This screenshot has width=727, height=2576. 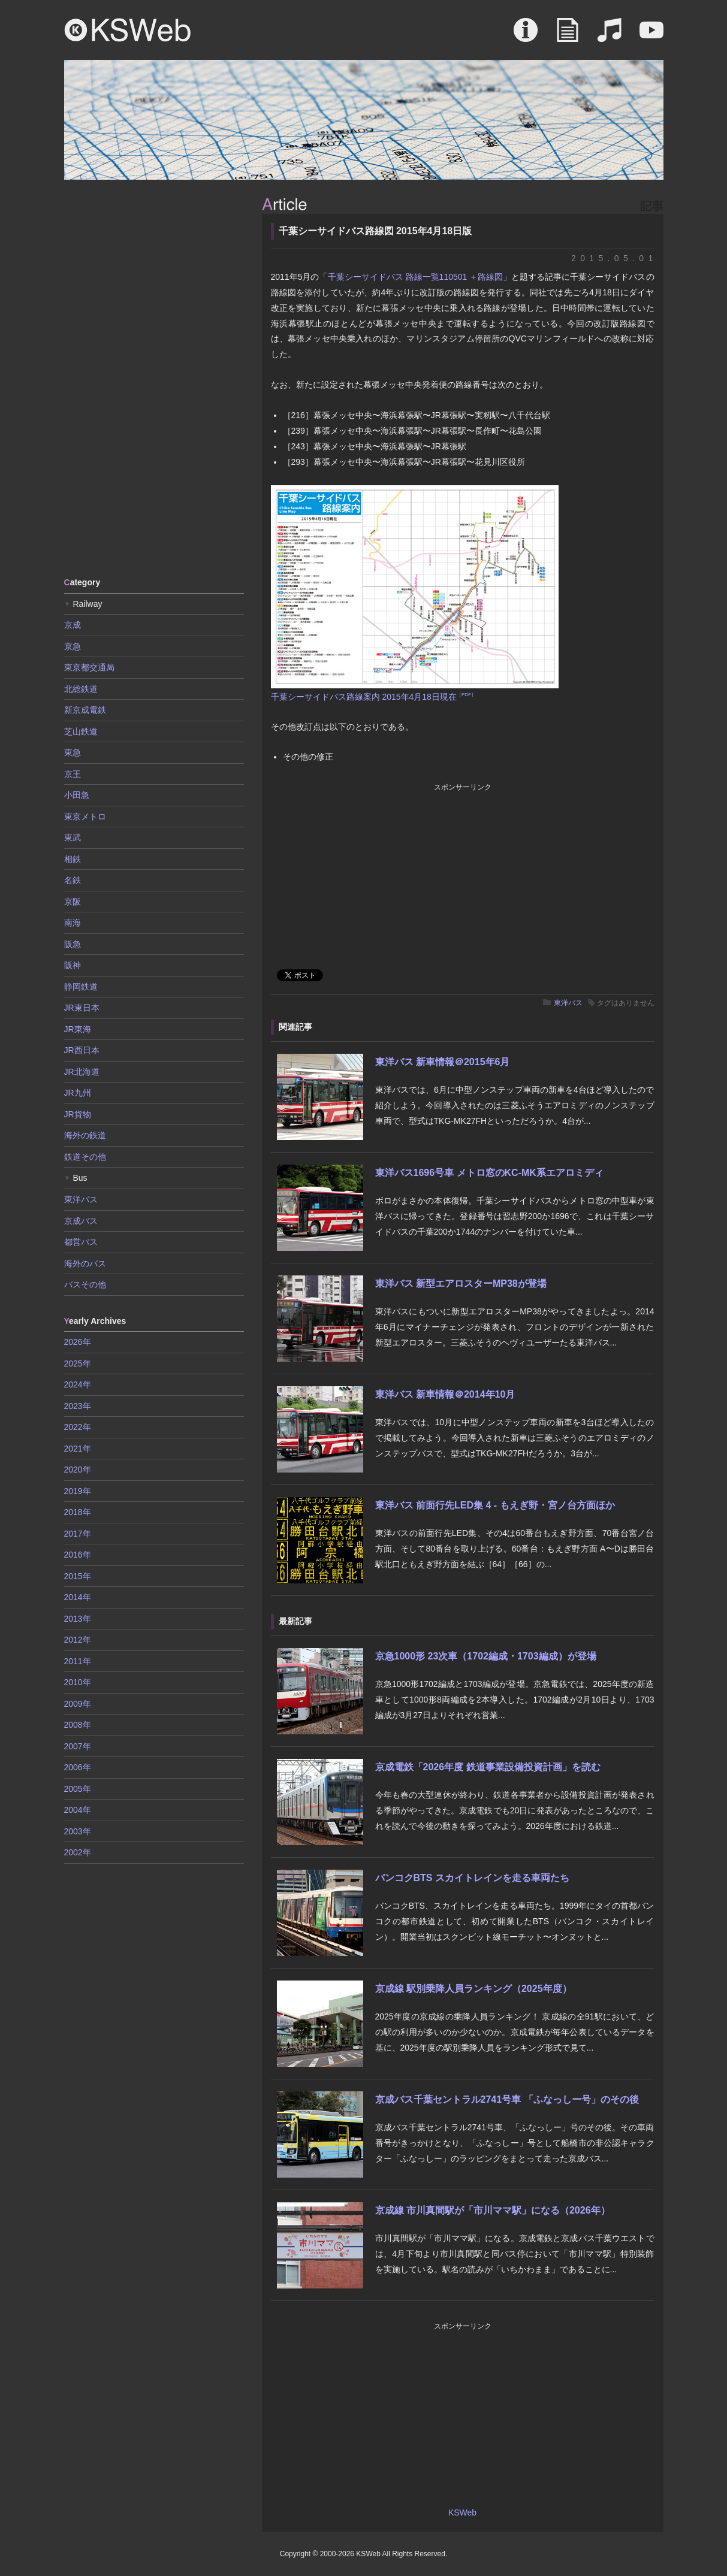 I want to click on バスその他, so click(x=85, y=1284).